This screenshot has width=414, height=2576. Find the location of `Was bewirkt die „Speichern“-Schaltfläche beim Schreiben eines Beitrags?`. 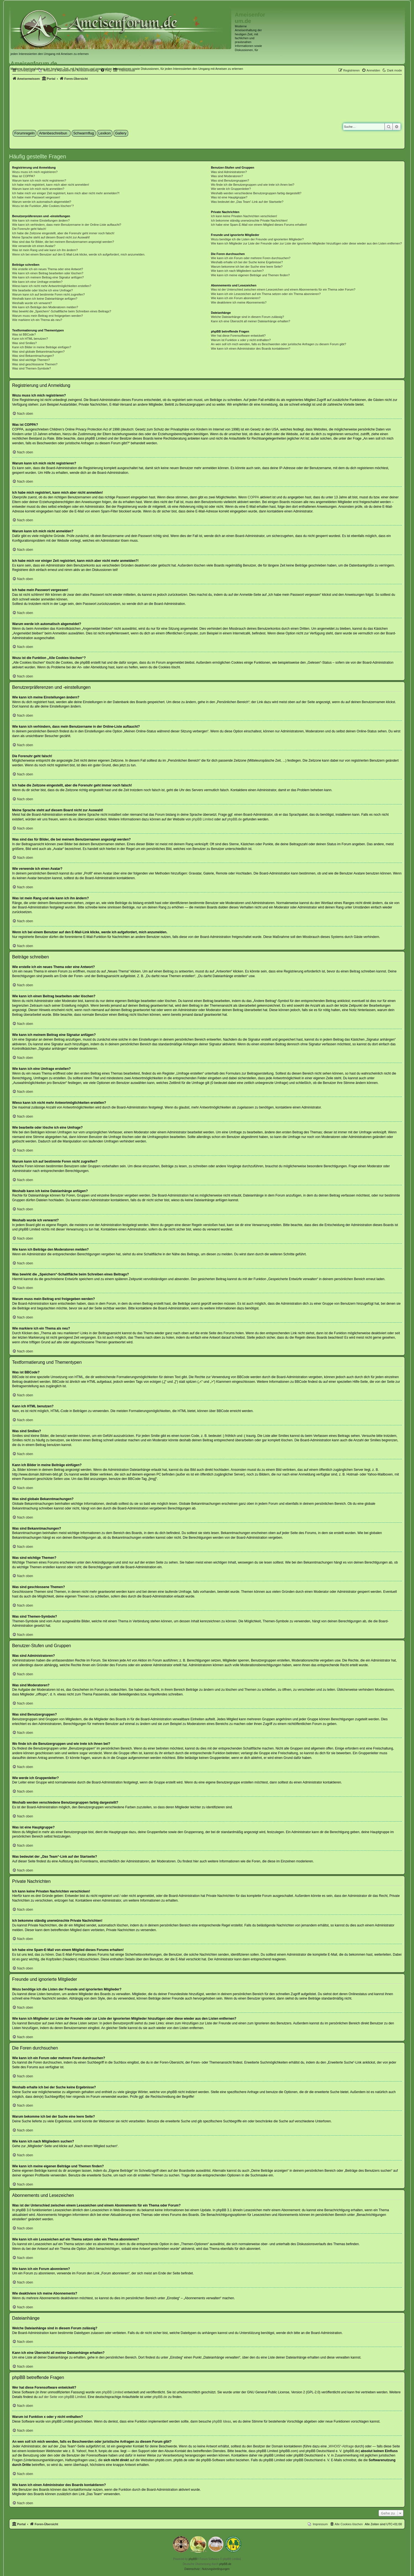

Was bewirkt die „Speichern“-Schaltfläche beim Schreiben eines Beitrags? is located at coordinates (61, 311).